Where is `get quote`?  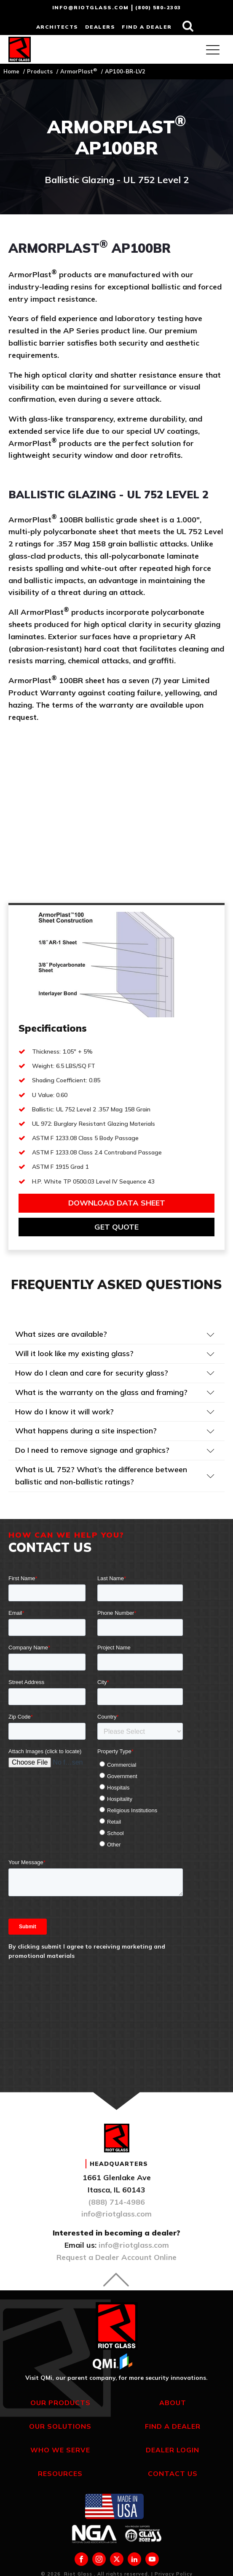 get quote is located at coordinates (116, 1227).